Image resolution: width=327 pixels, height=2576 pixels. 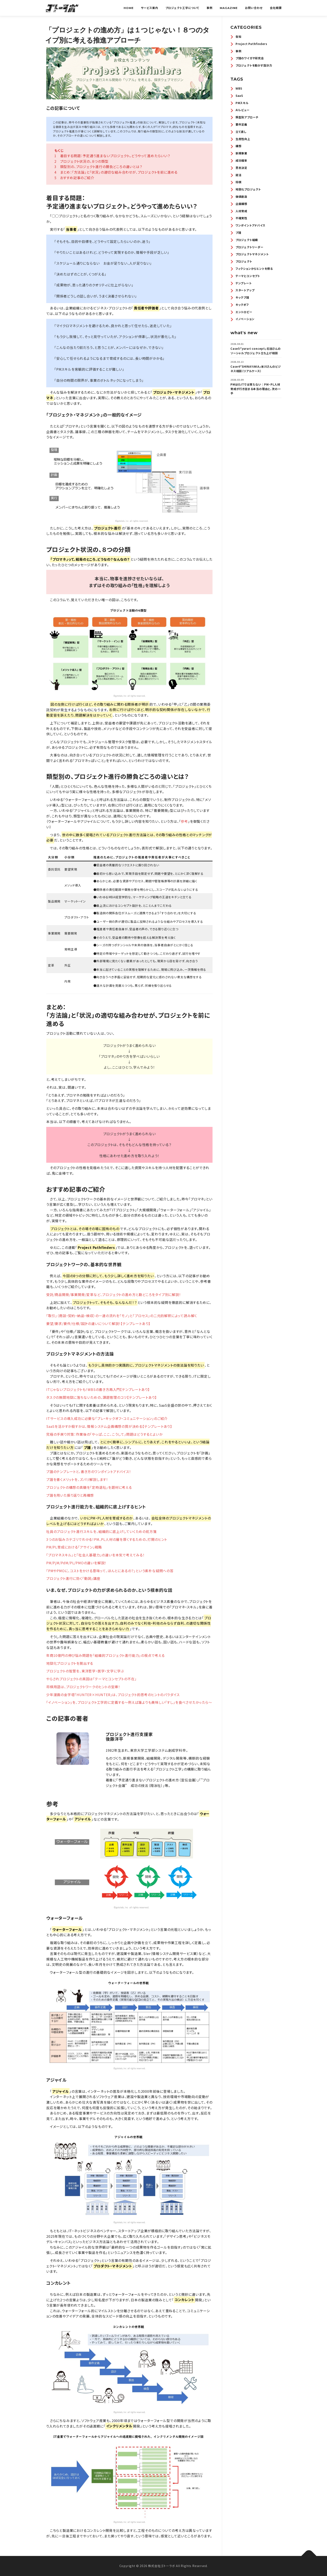 What do you see at coordinates (276, 8) in the screenshot?
I see `会社概要` at bounding box center [276, 8].